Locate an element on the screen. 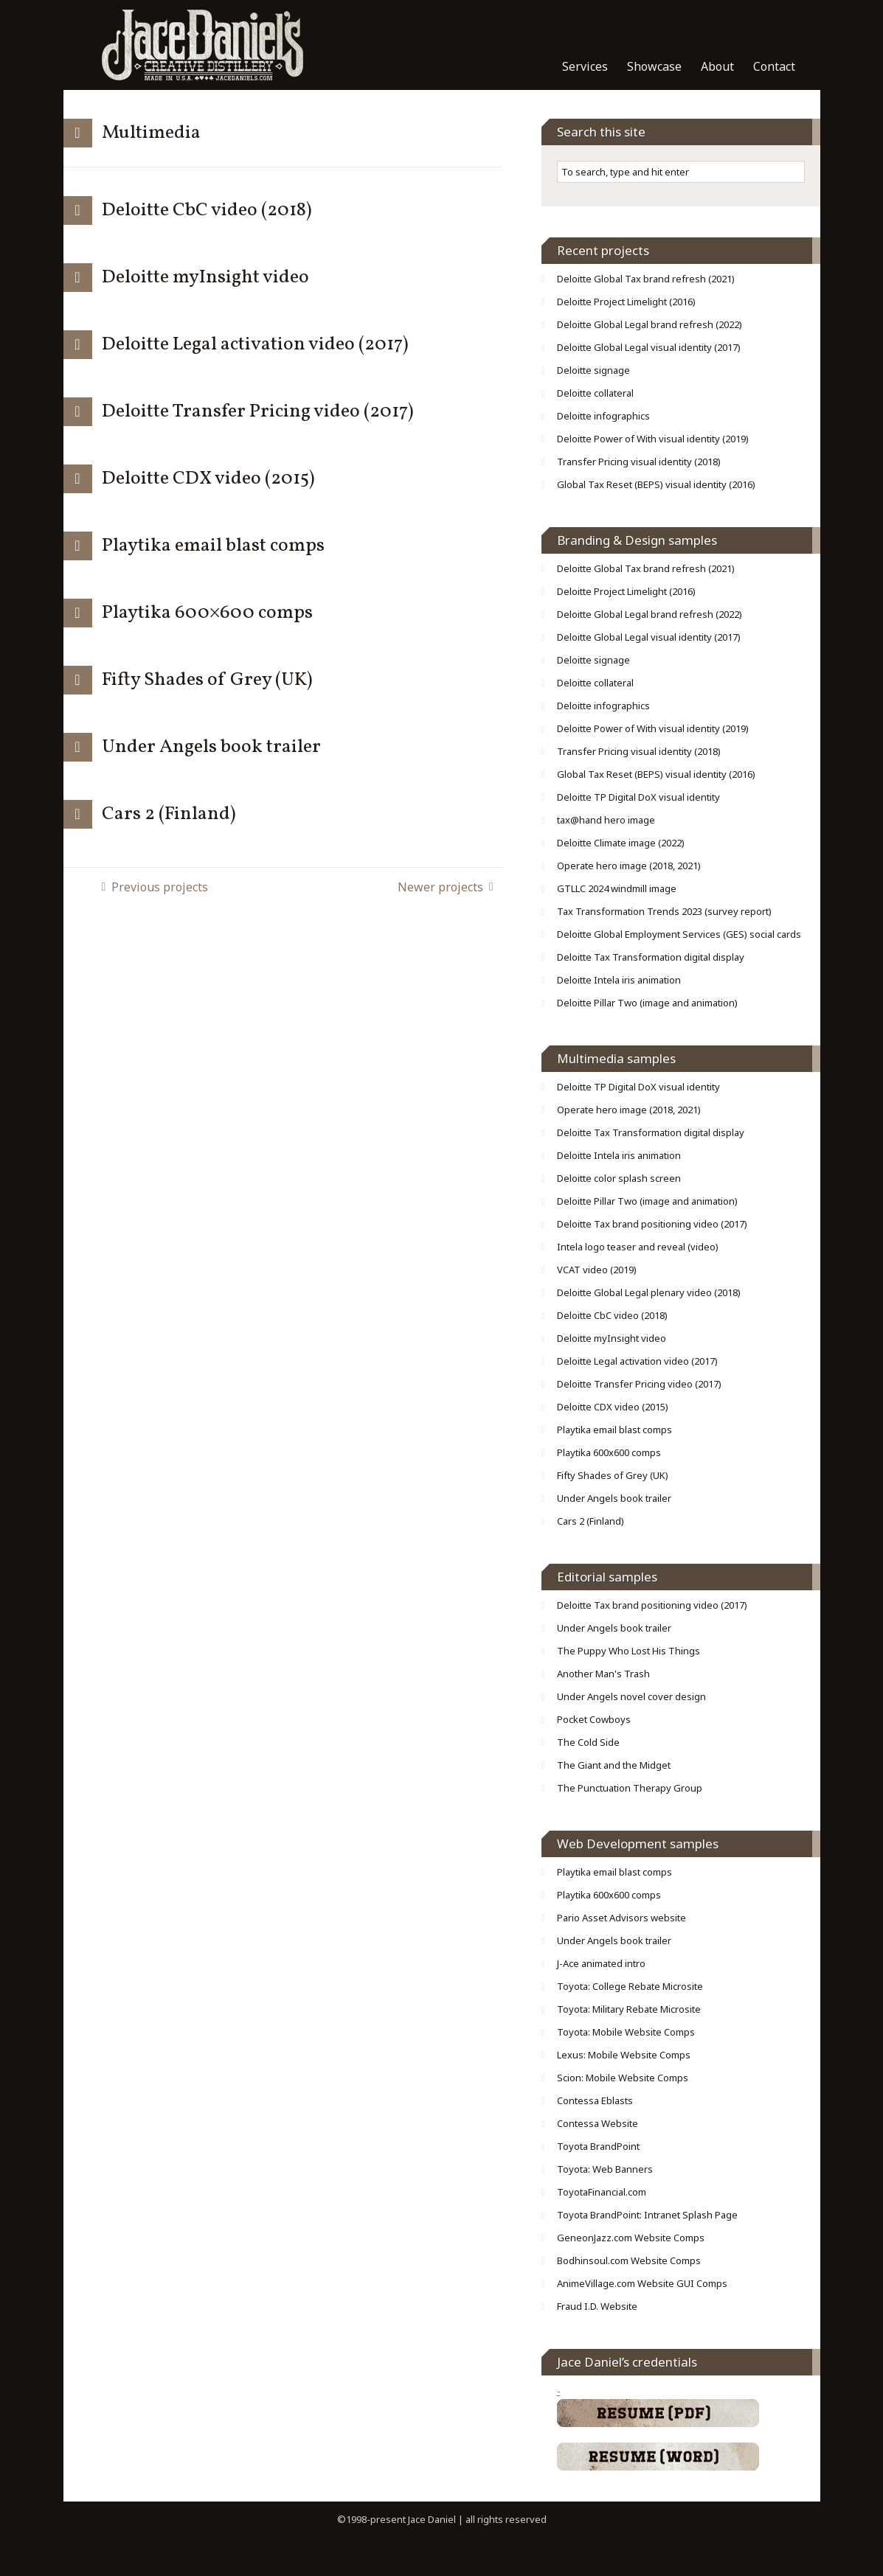 The width and height of the screenshot is (883, 2576). Lexus: Mobile Website Comps is located at coordinates (623, 2054).